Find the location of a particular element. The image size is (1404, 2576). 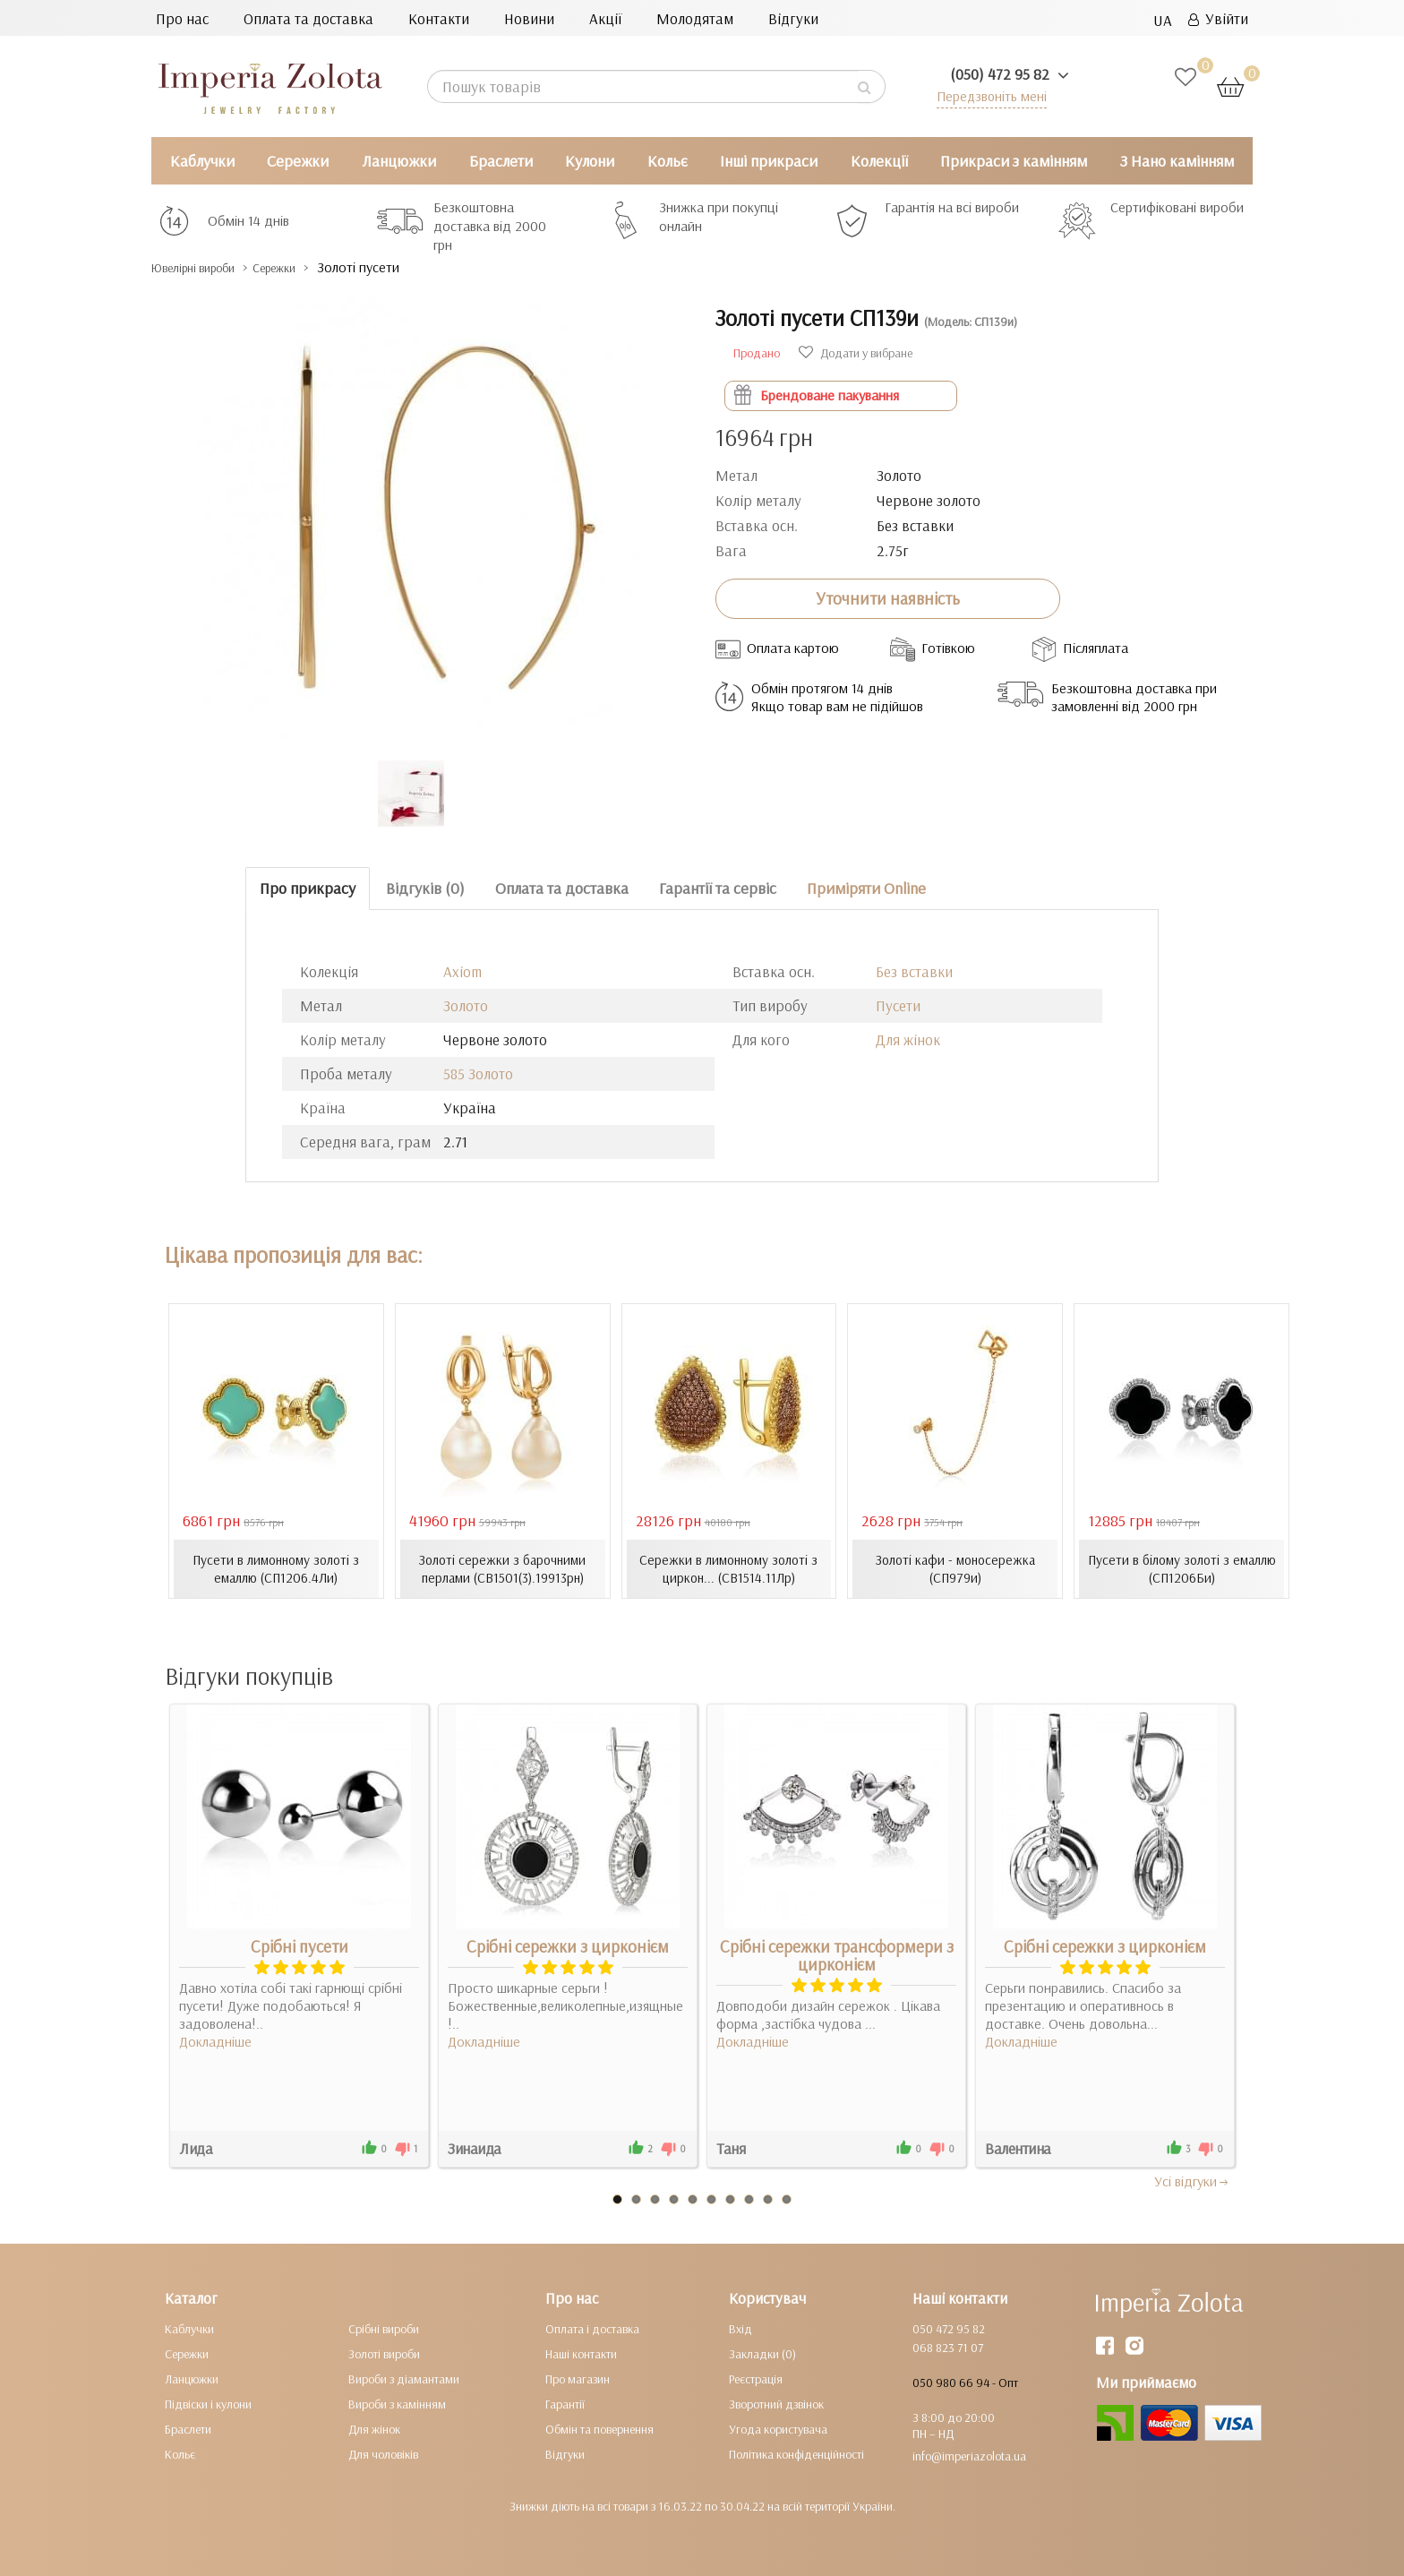

Срібні пусети is located at coordinates (299, 1945).